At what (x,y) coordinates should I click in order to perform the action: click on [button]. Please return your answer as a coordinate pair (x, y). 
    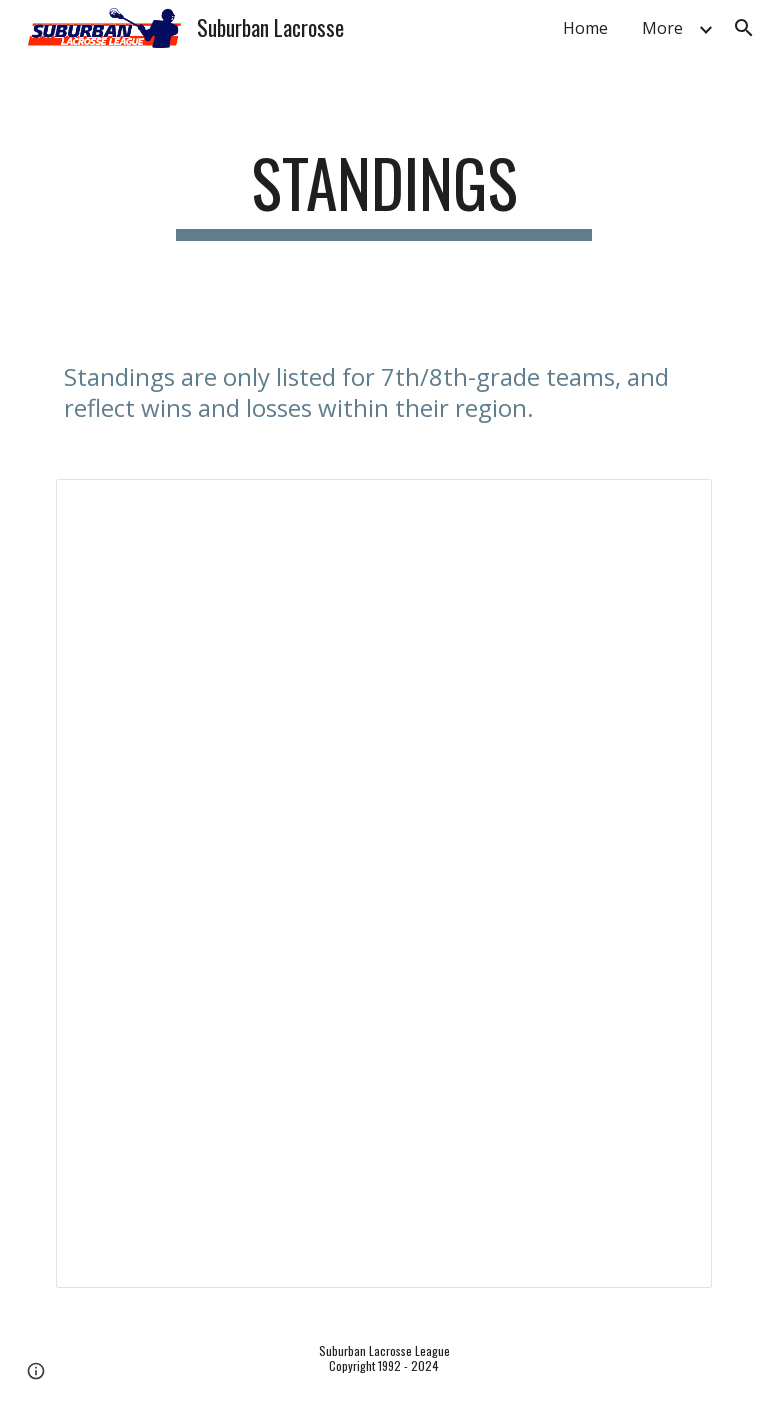
    Looking at the image, I should click on (744, 28).